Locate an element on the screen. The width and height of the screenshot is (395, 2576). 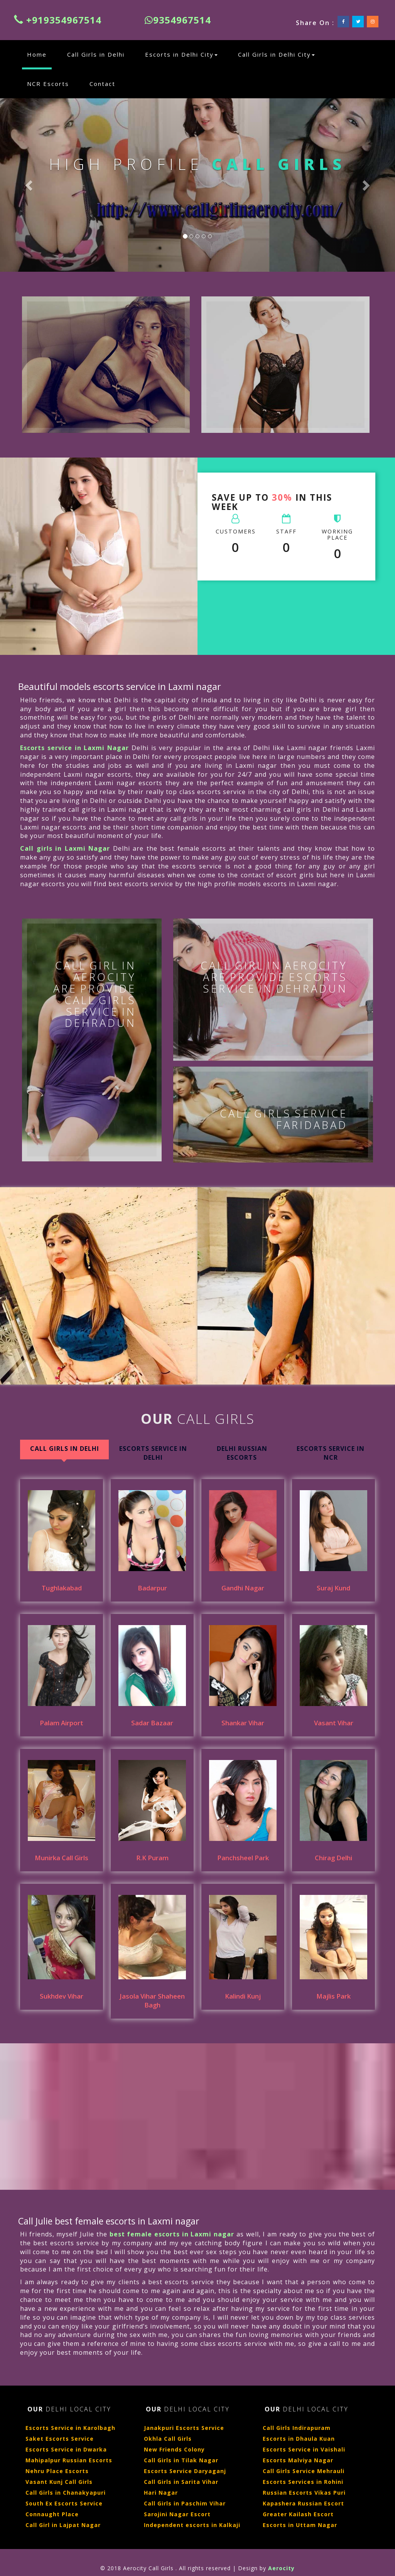
Mahipalpur Russian Escorts is located at coordinates (68, 2460).